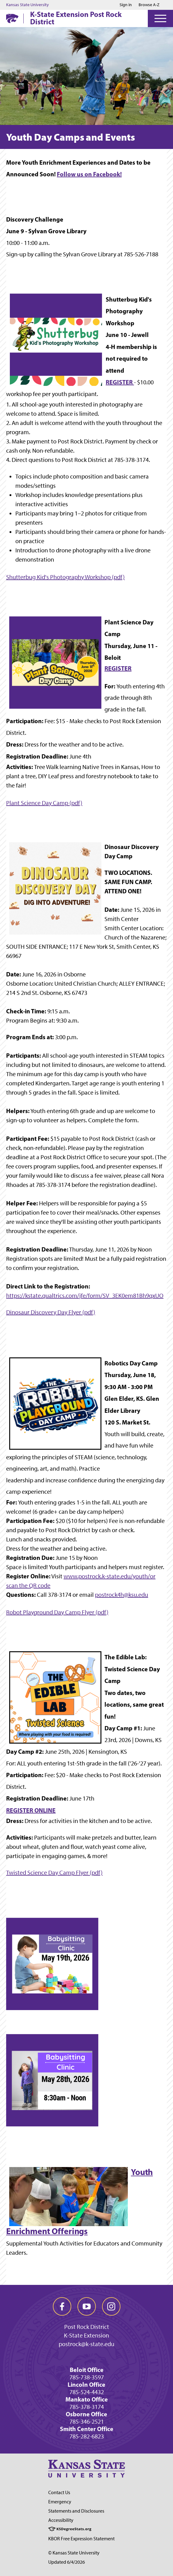  I want to click on Statements and Disclosures, so click(76, 2511).